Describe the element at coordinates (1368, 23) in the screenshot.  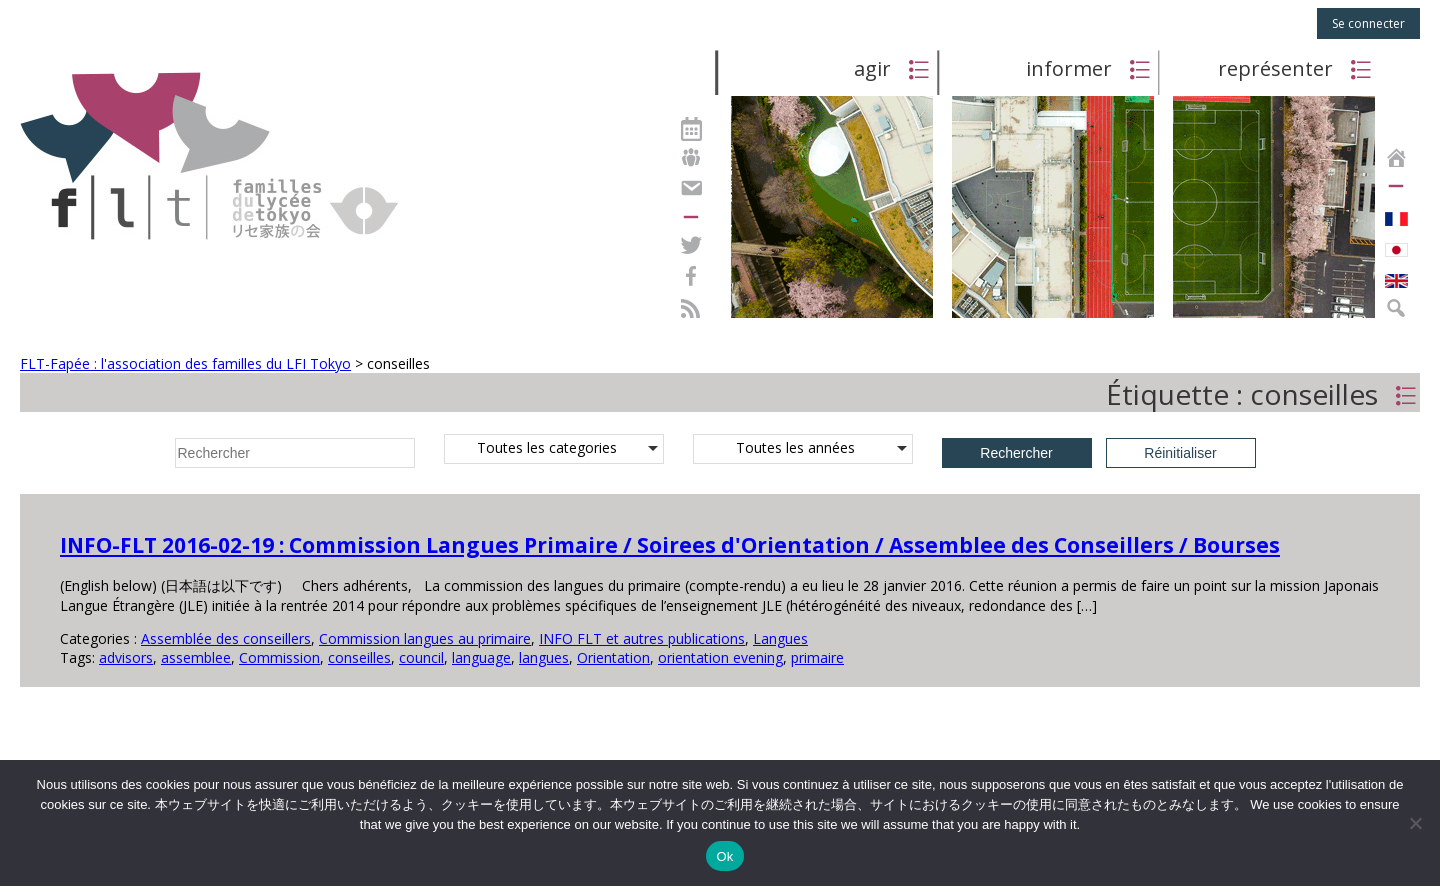
I see `Se connecter` at that location.